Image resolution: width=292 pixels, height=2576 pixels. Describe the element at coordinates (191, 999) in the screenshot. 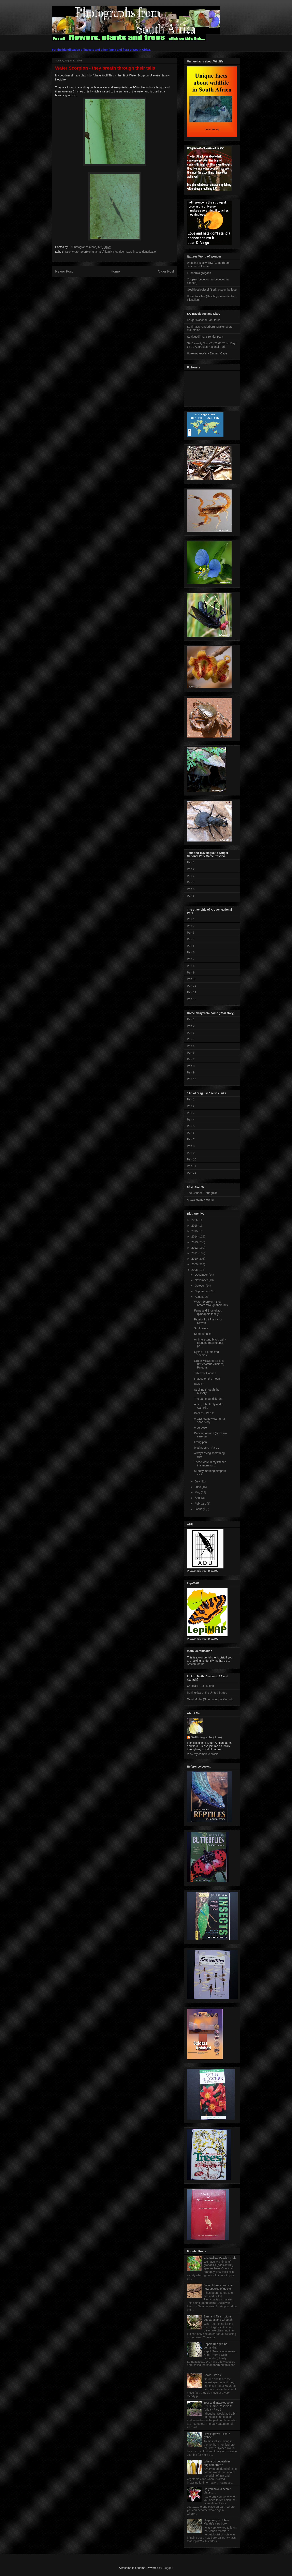

I see `Part 13` at that location.